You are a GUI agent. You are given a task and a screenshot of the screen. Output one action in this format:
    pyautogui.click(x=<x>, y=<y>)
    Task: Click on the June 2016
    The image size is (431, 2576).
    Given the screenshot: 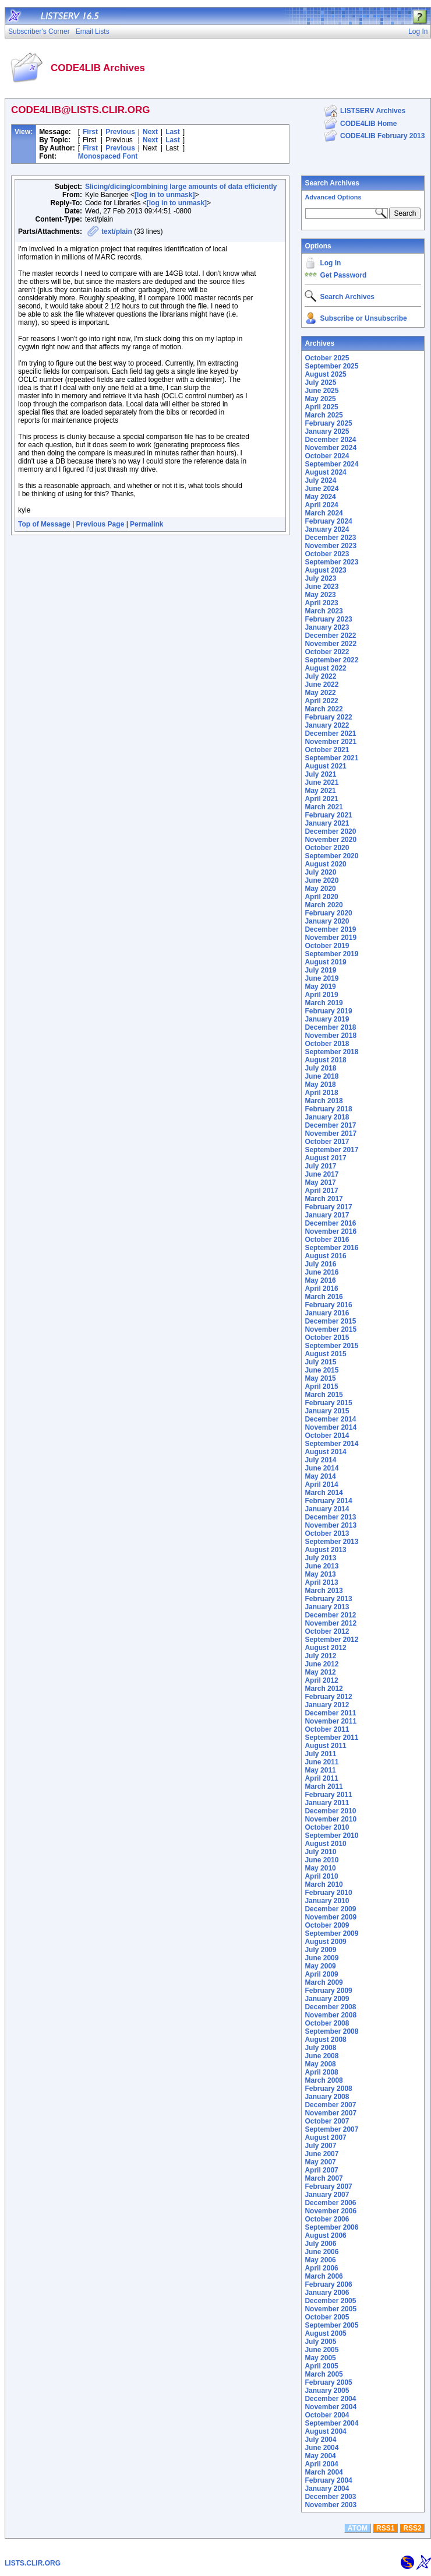 What is the action you would take?
    pyautogui.click(x=321, y=1272)
    